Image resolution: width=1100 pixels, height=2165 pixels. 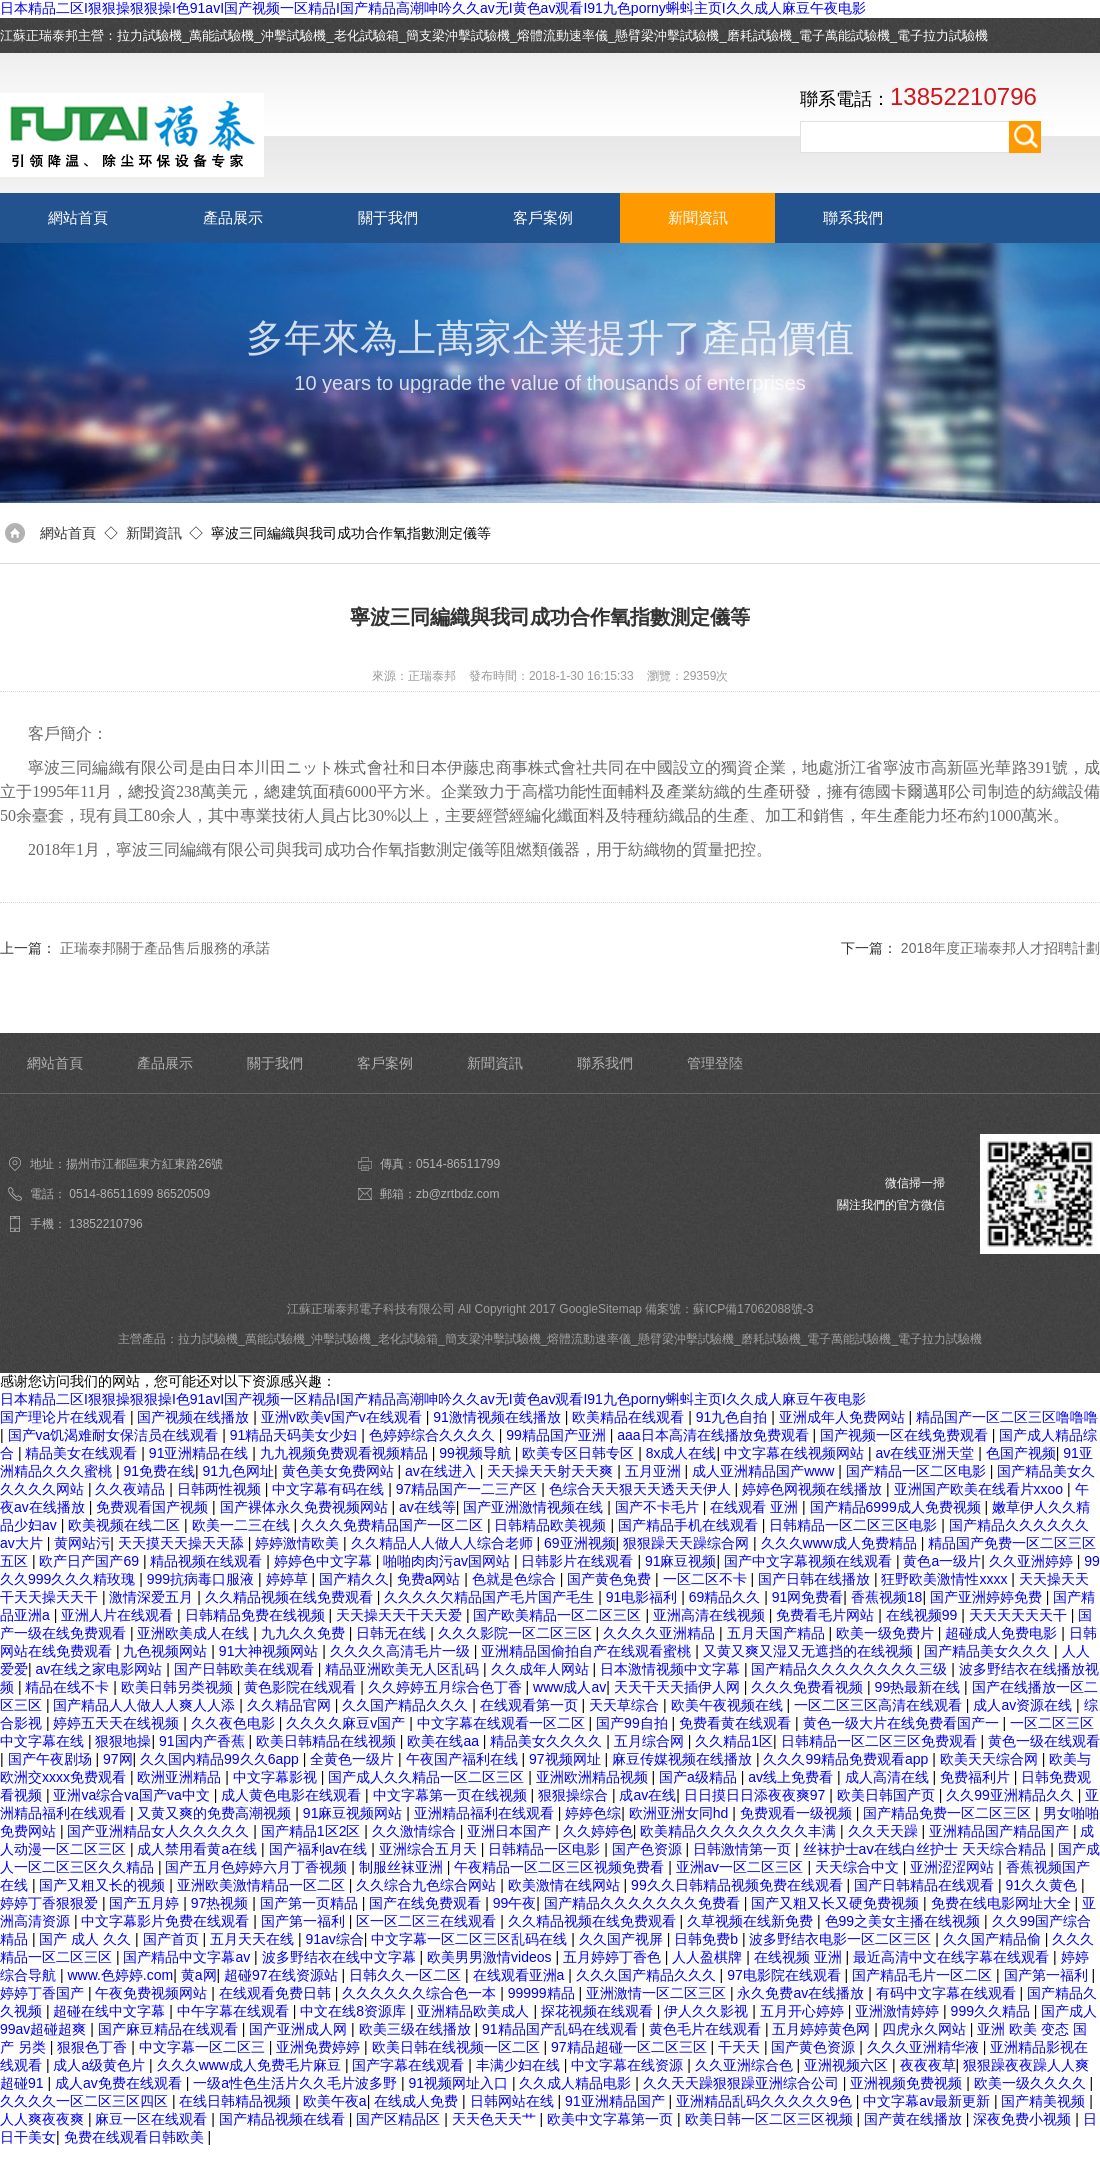 I want to click on 狂野欧美激情性xxxx, so click(x=946, y=1579).